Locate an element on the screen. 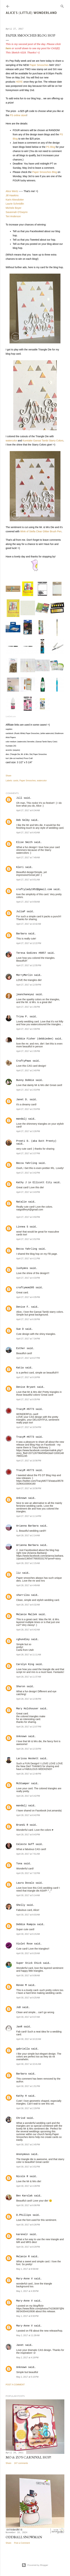 The image size is (70, 2576). Share [button] is located at coordinates (8, 775).